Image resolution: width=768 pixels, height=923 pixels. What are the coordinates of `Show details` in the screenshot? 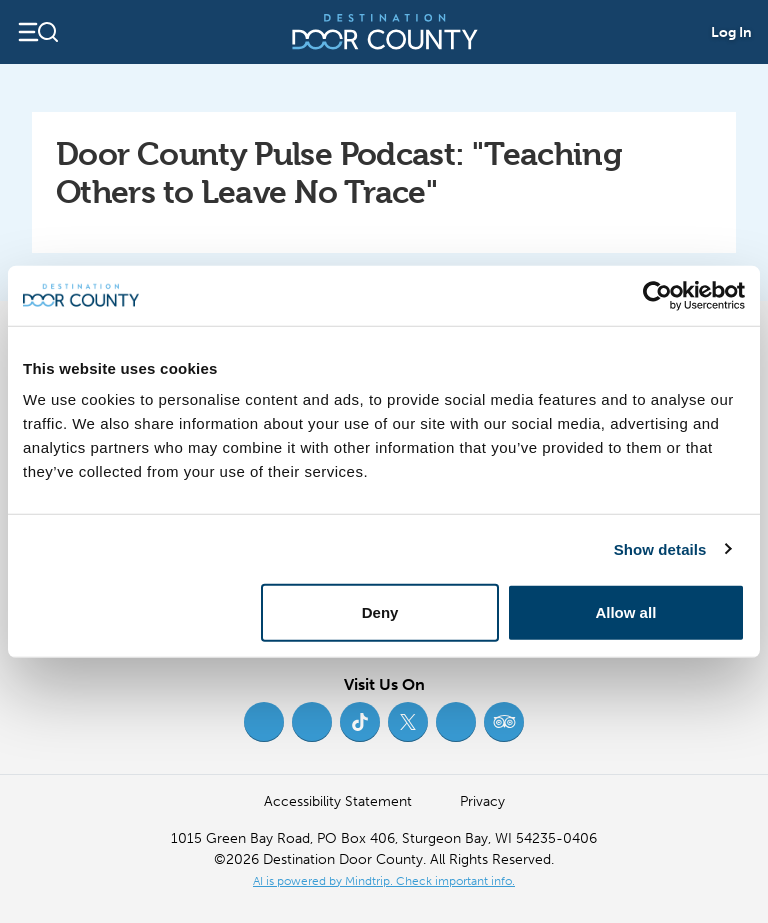 It's located at (660, 548).